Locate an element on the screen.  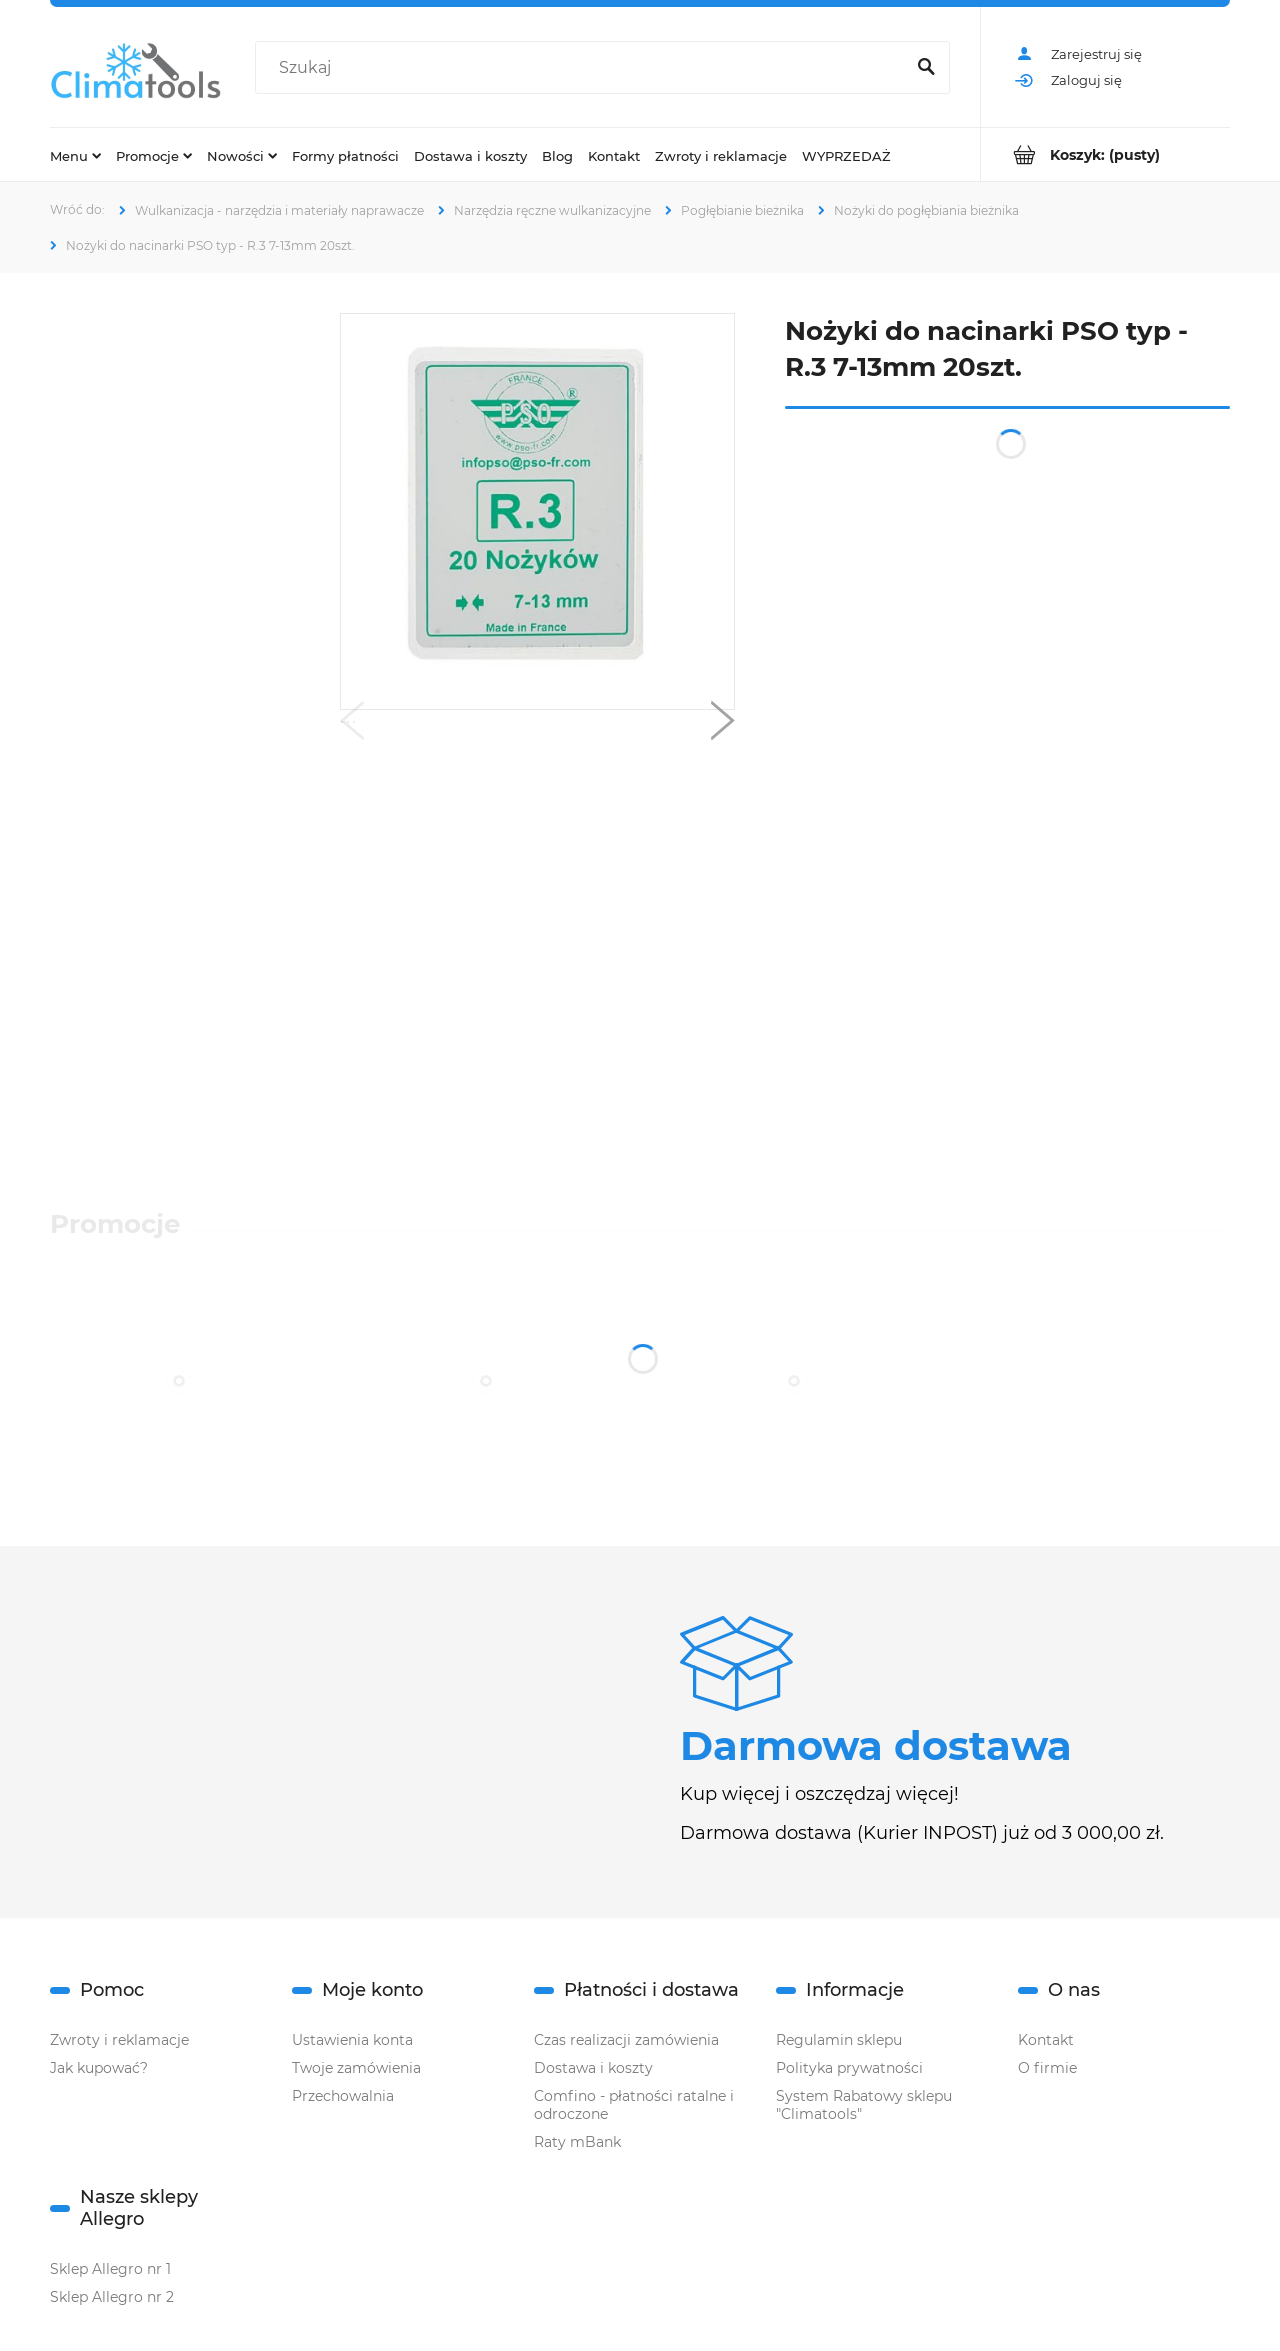
Czas realizacji zamówienia is located at coordinates (626, 2040).